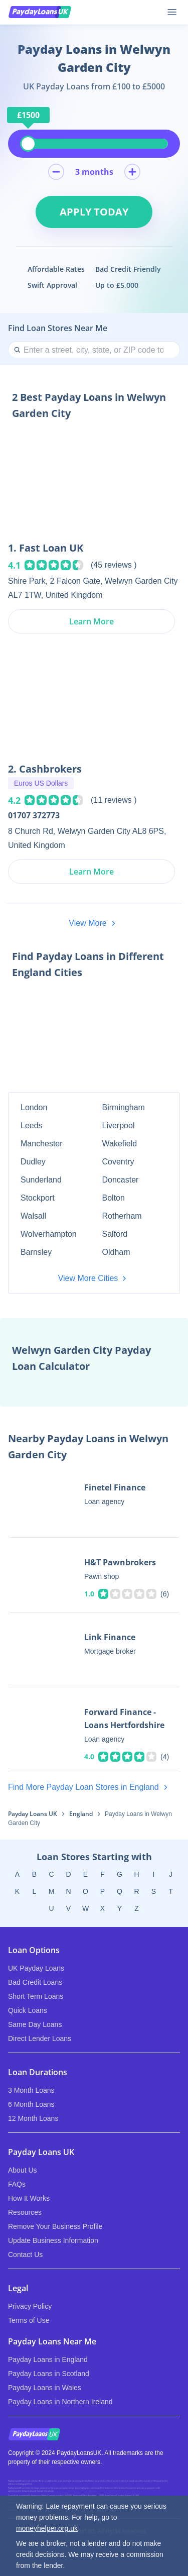 The width and height of the screenshot is (188, 2576). Describe the element at coordinates (94, 923) in the screenshot. I see `View More` at that location.